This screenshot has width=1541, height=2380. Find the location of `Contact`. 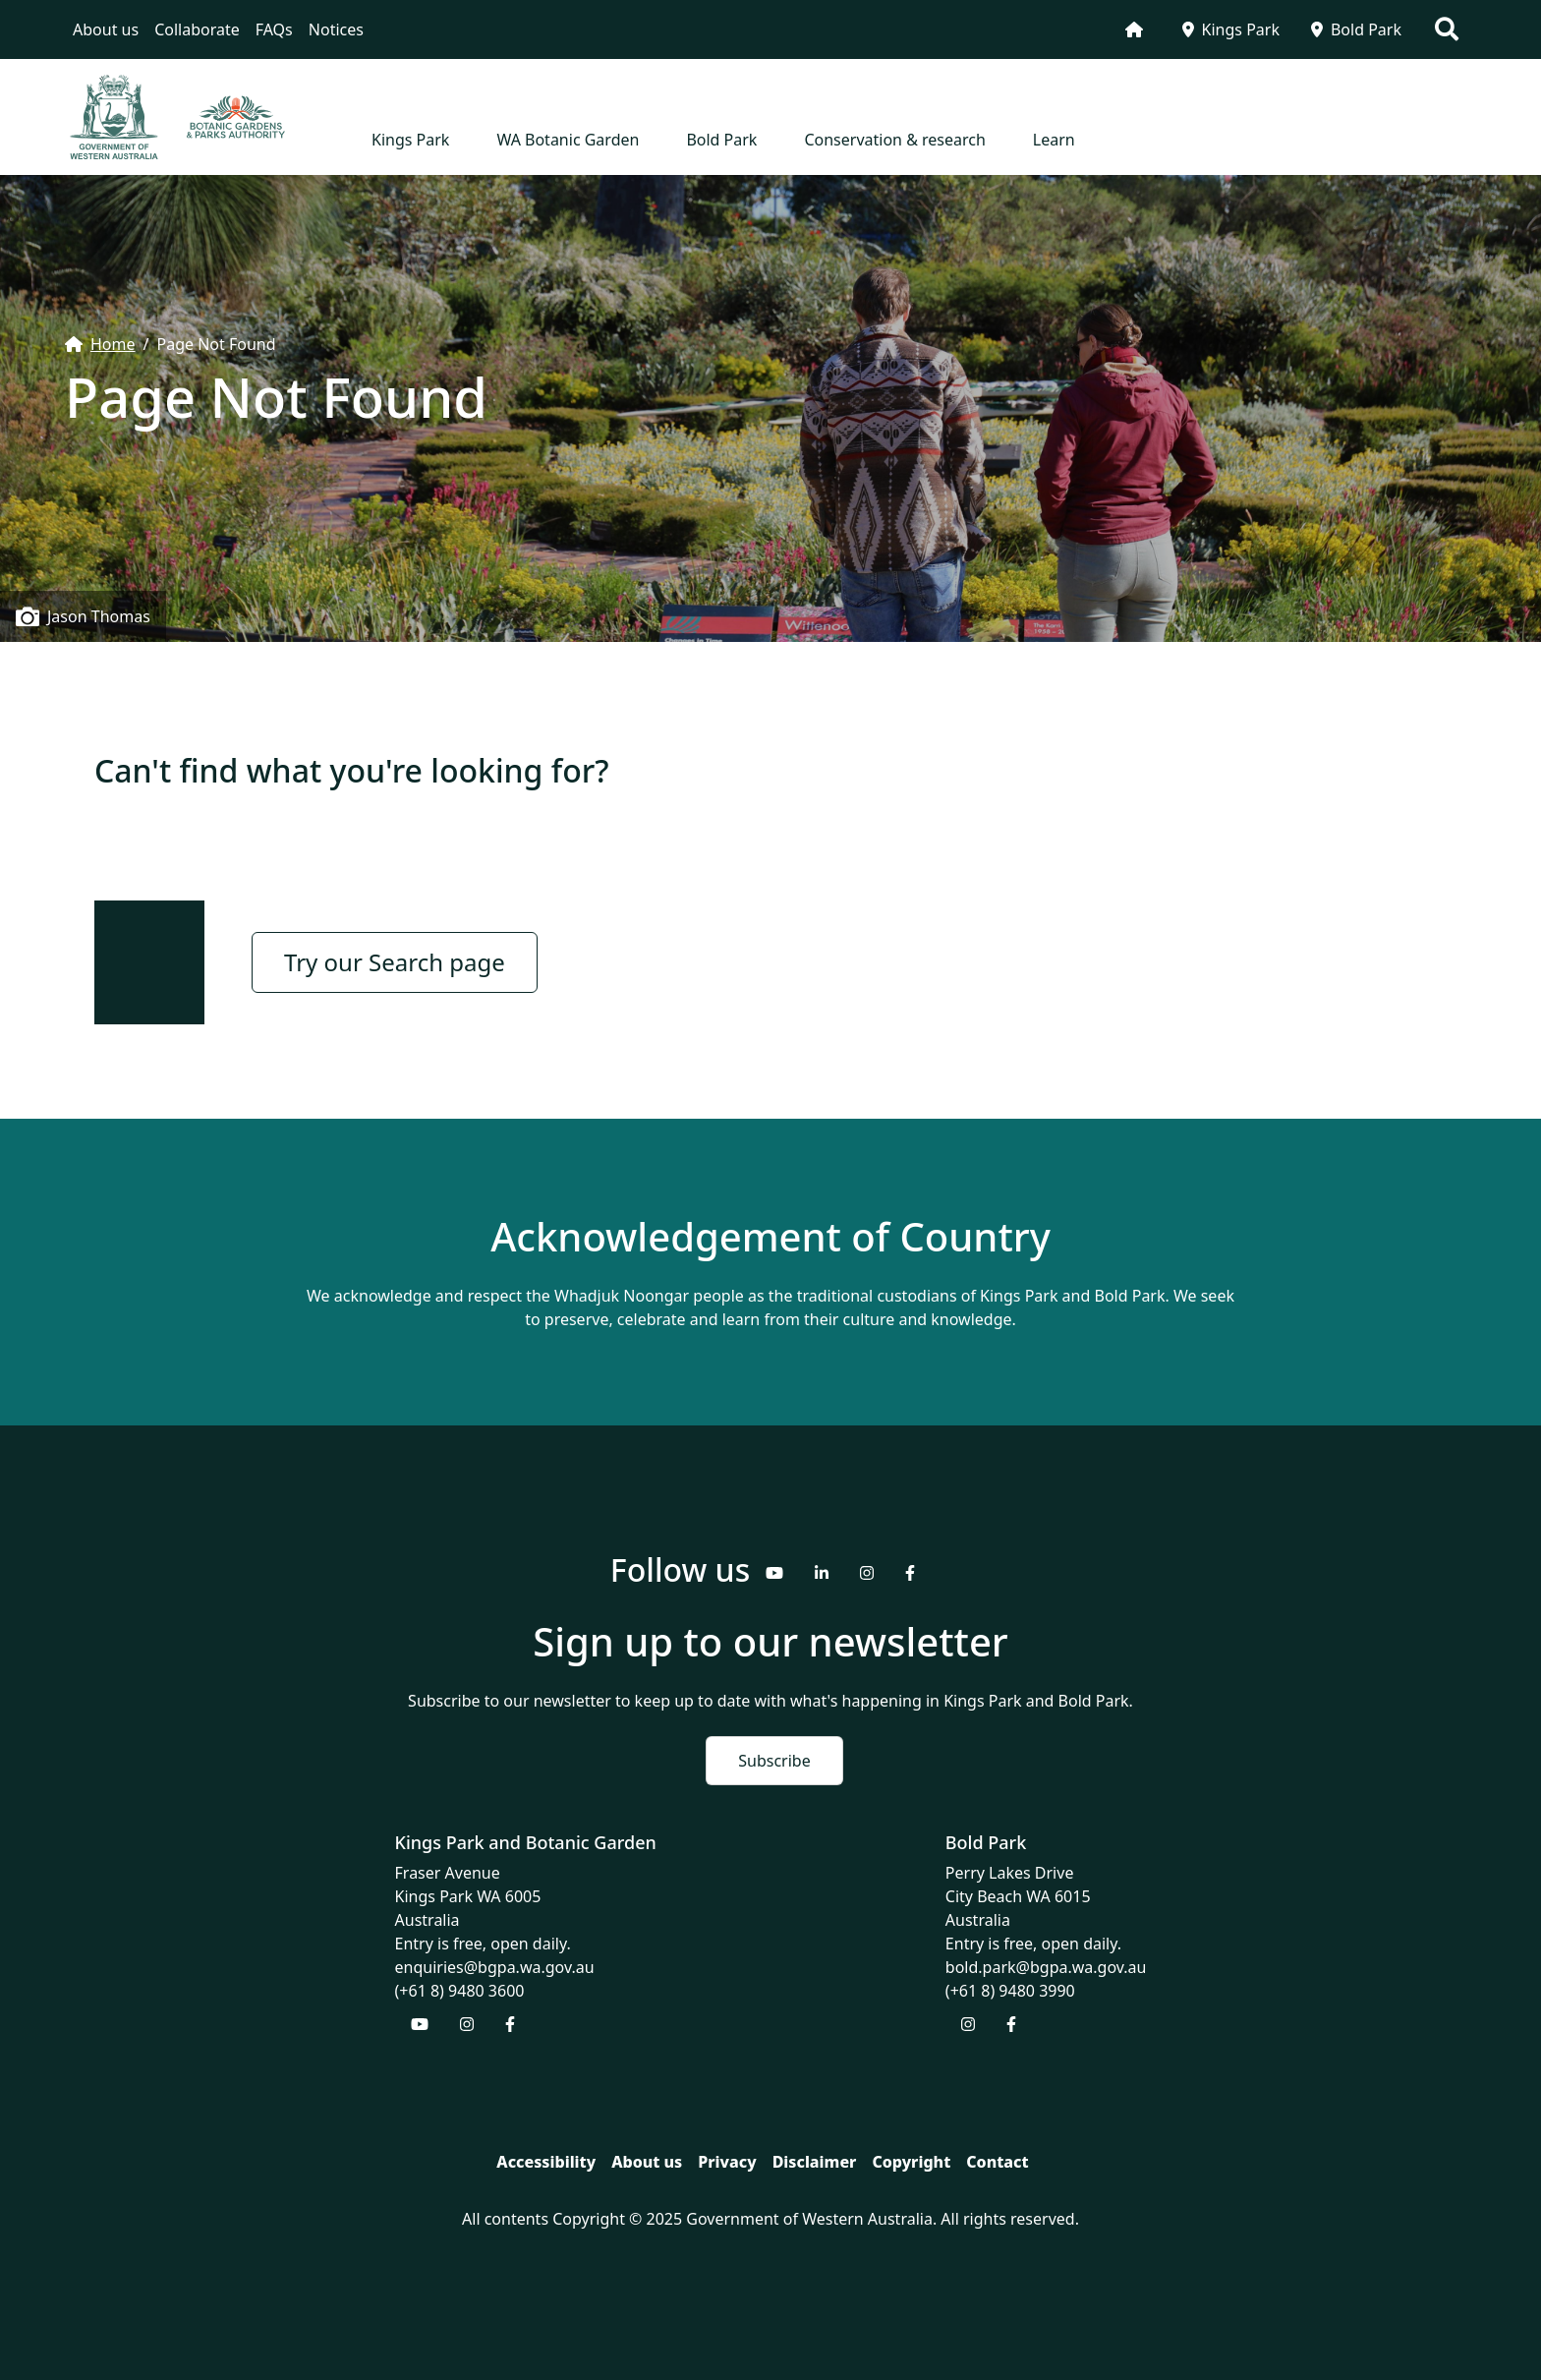

Contact is located at coordinates (997, 2162).